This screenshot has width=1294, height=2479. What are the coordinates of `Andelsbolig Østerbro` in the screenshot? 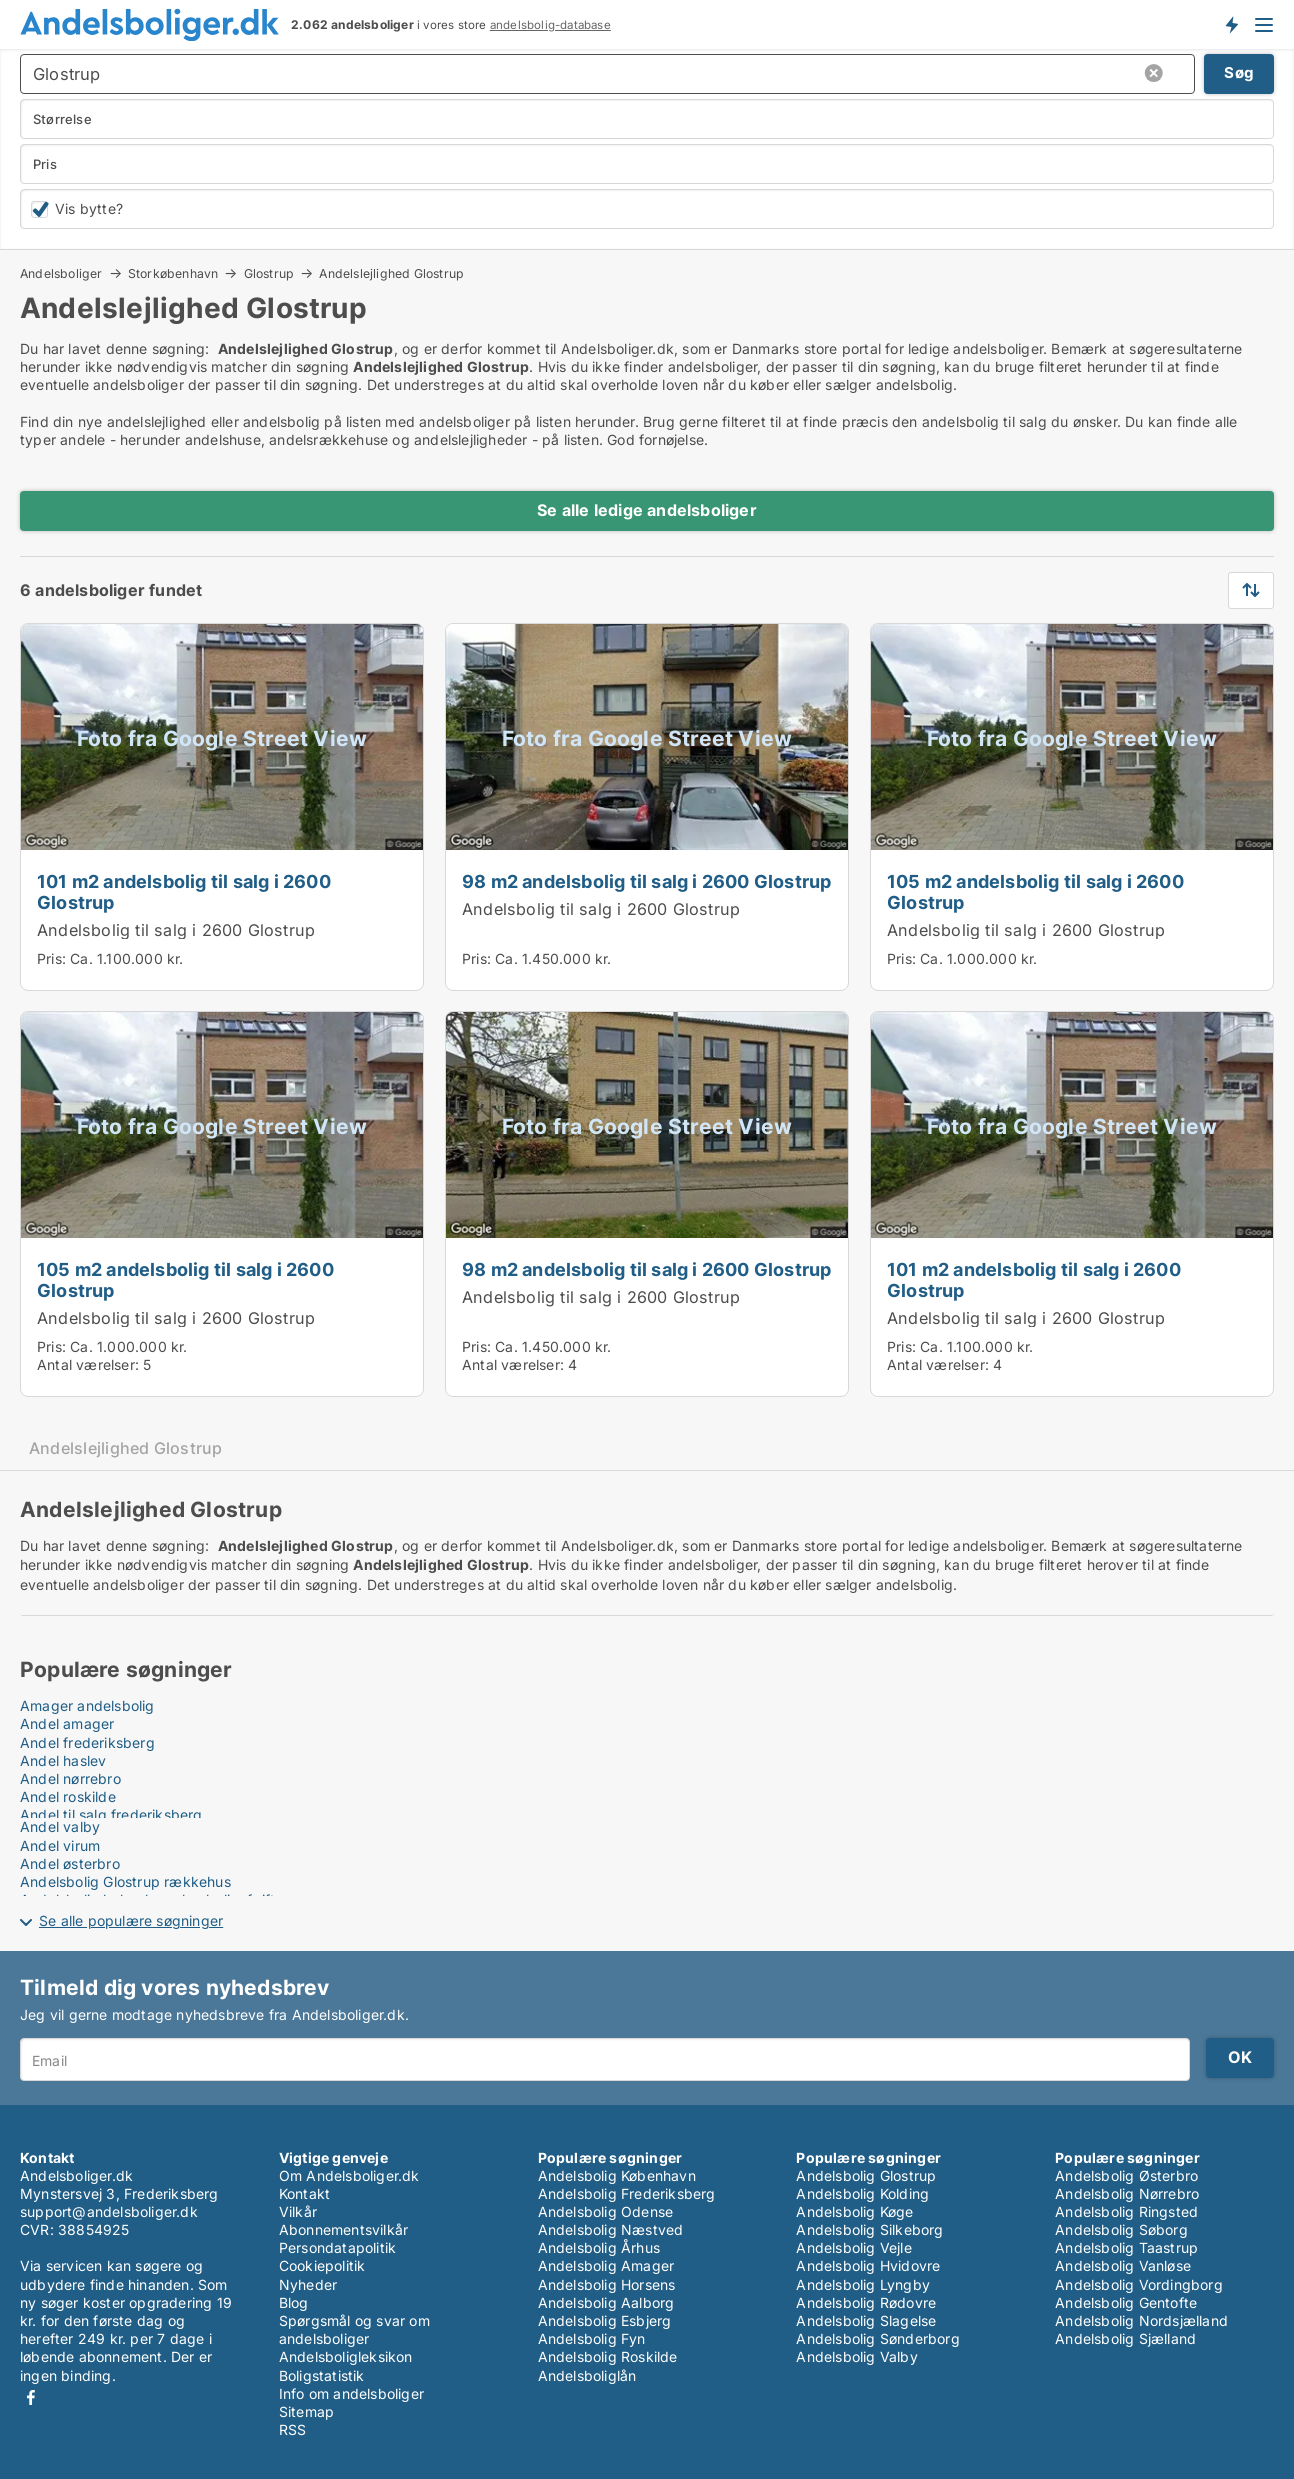 It's located at (1126, 2175).